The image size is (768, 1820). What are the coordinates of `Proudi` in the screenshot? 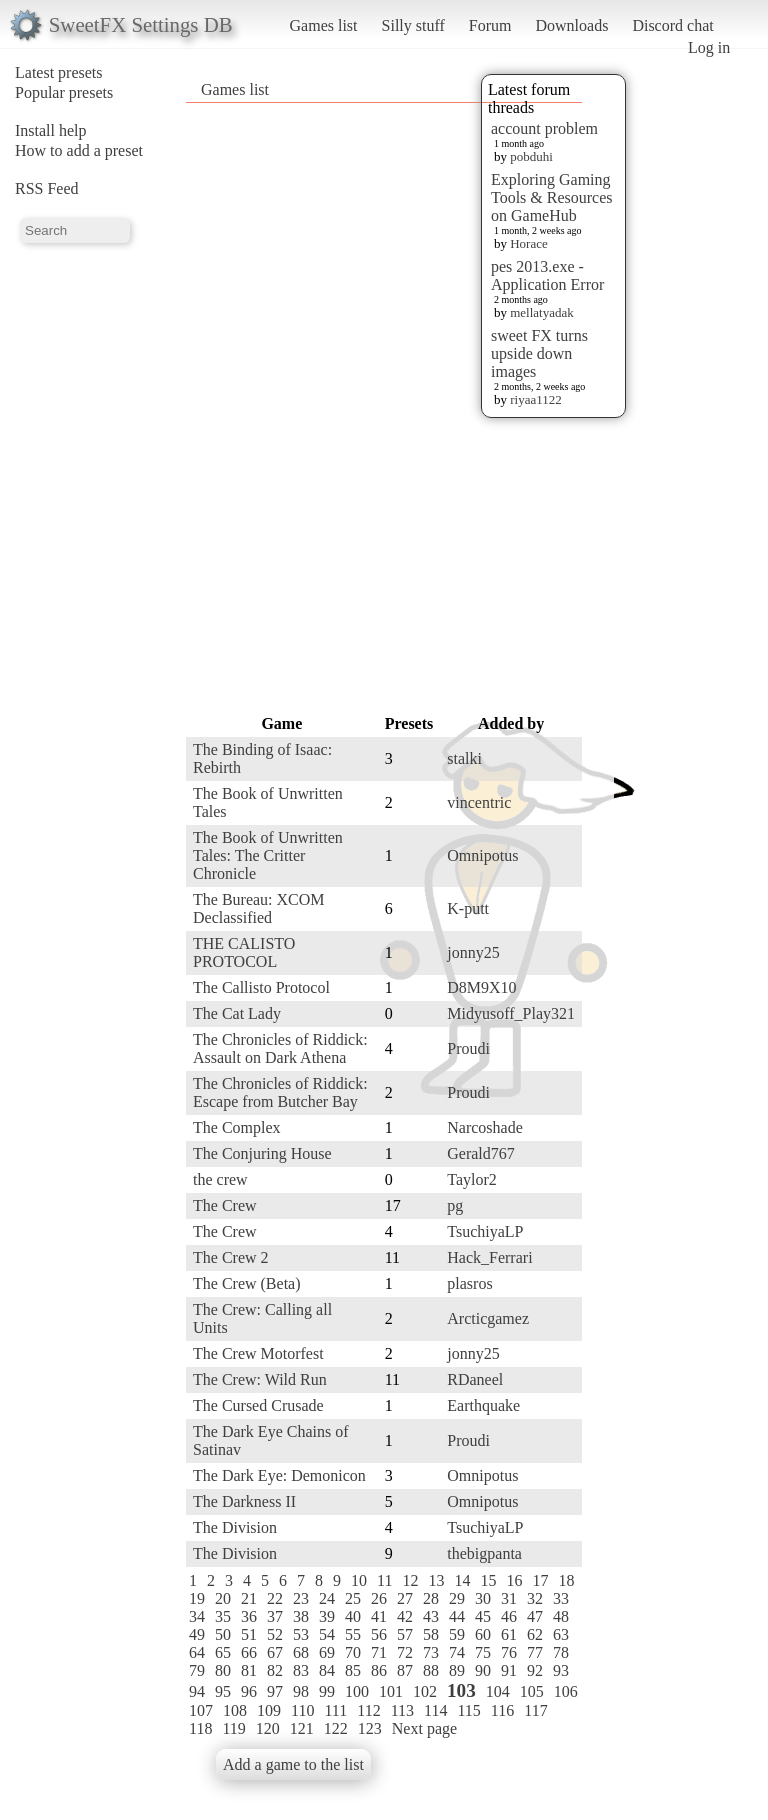 It's located at (468, 1048).